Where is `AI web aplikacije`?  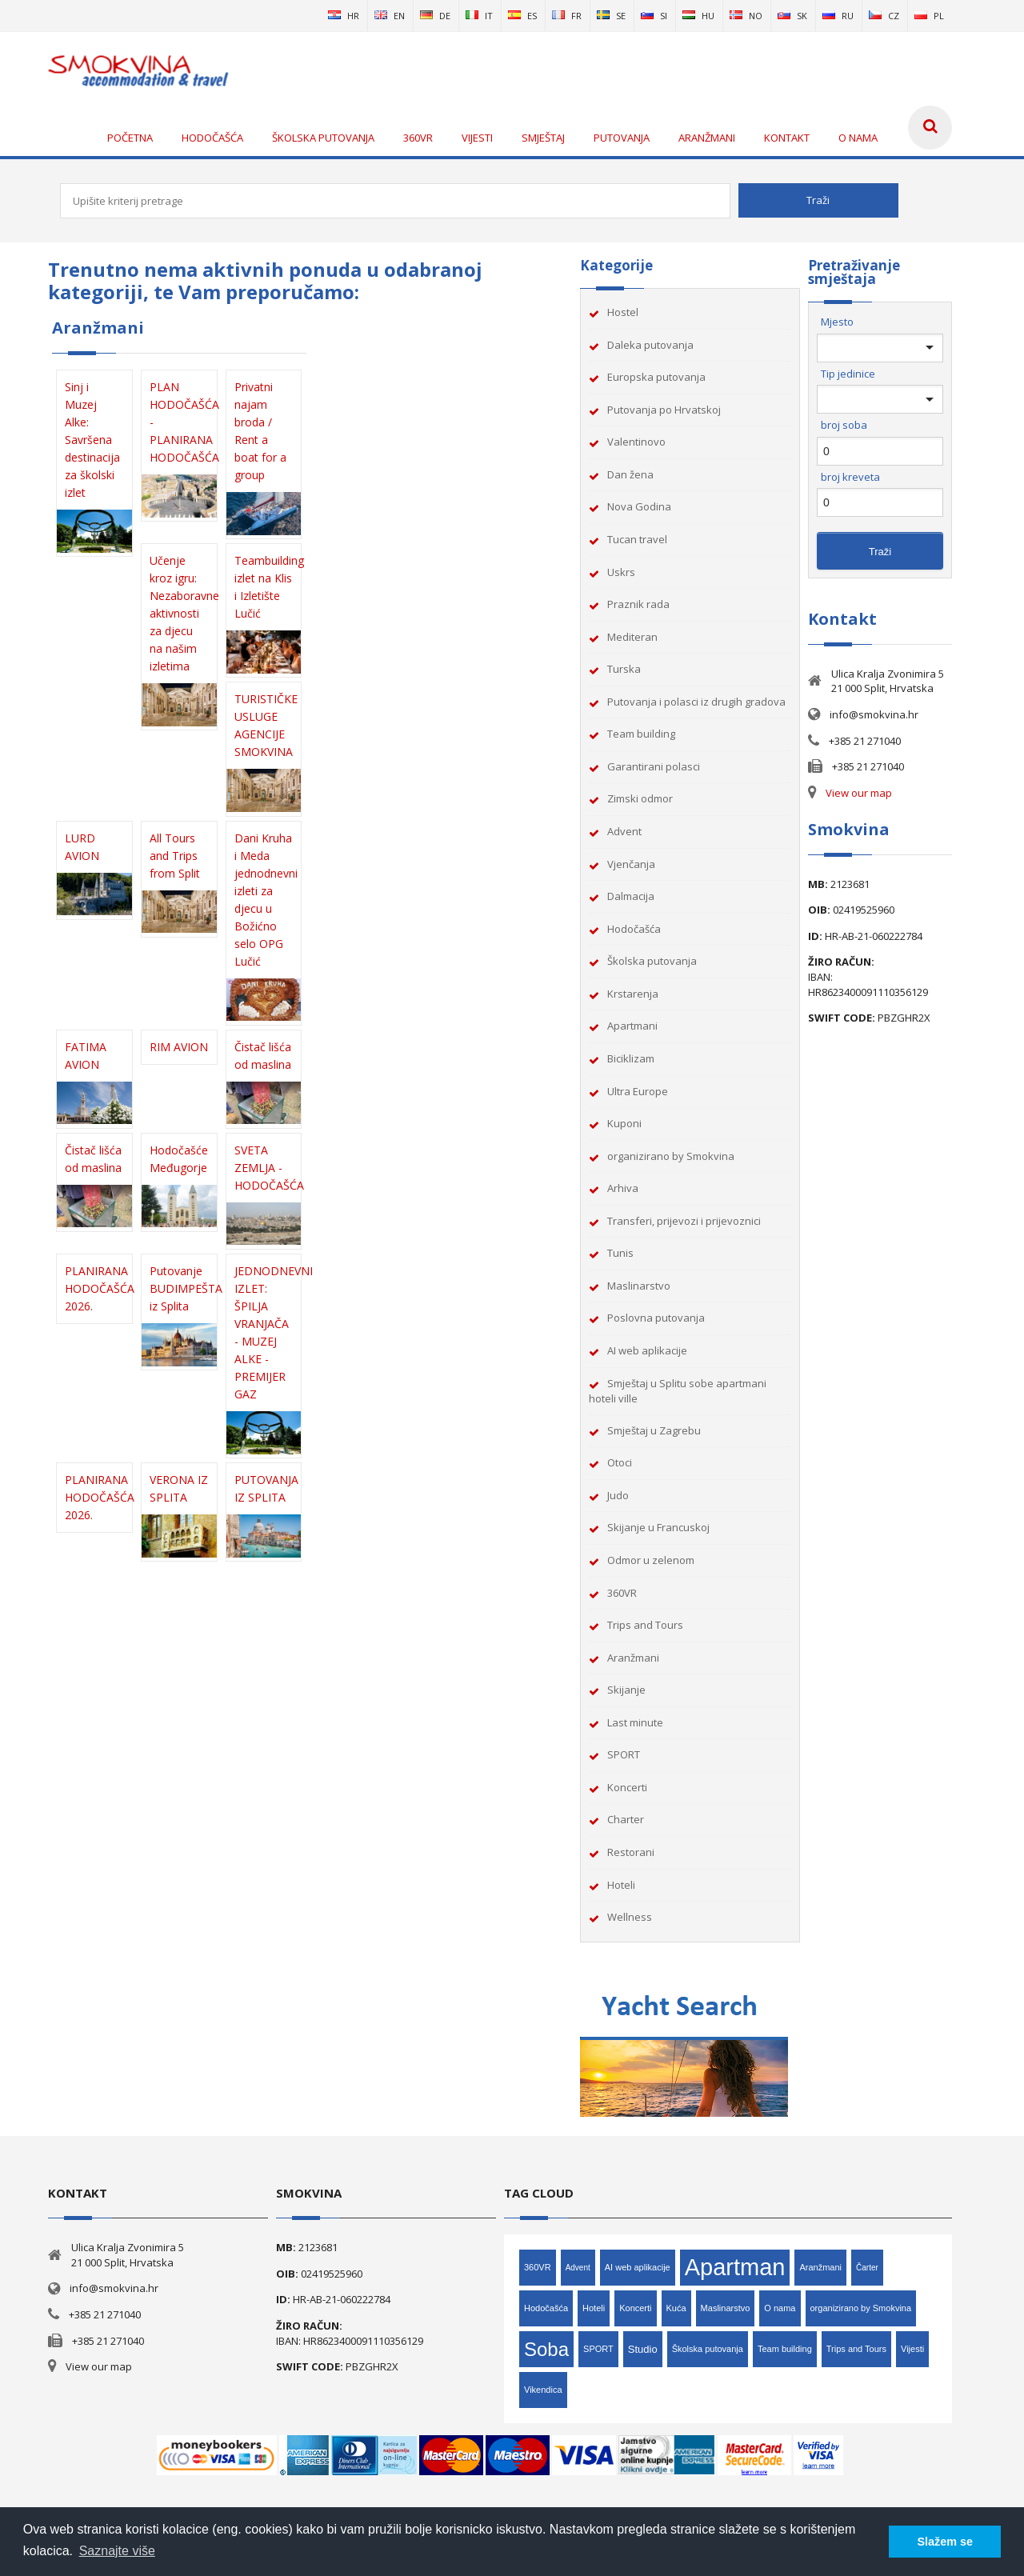
AI web aplikacije is located at coordinates (647, 1350).